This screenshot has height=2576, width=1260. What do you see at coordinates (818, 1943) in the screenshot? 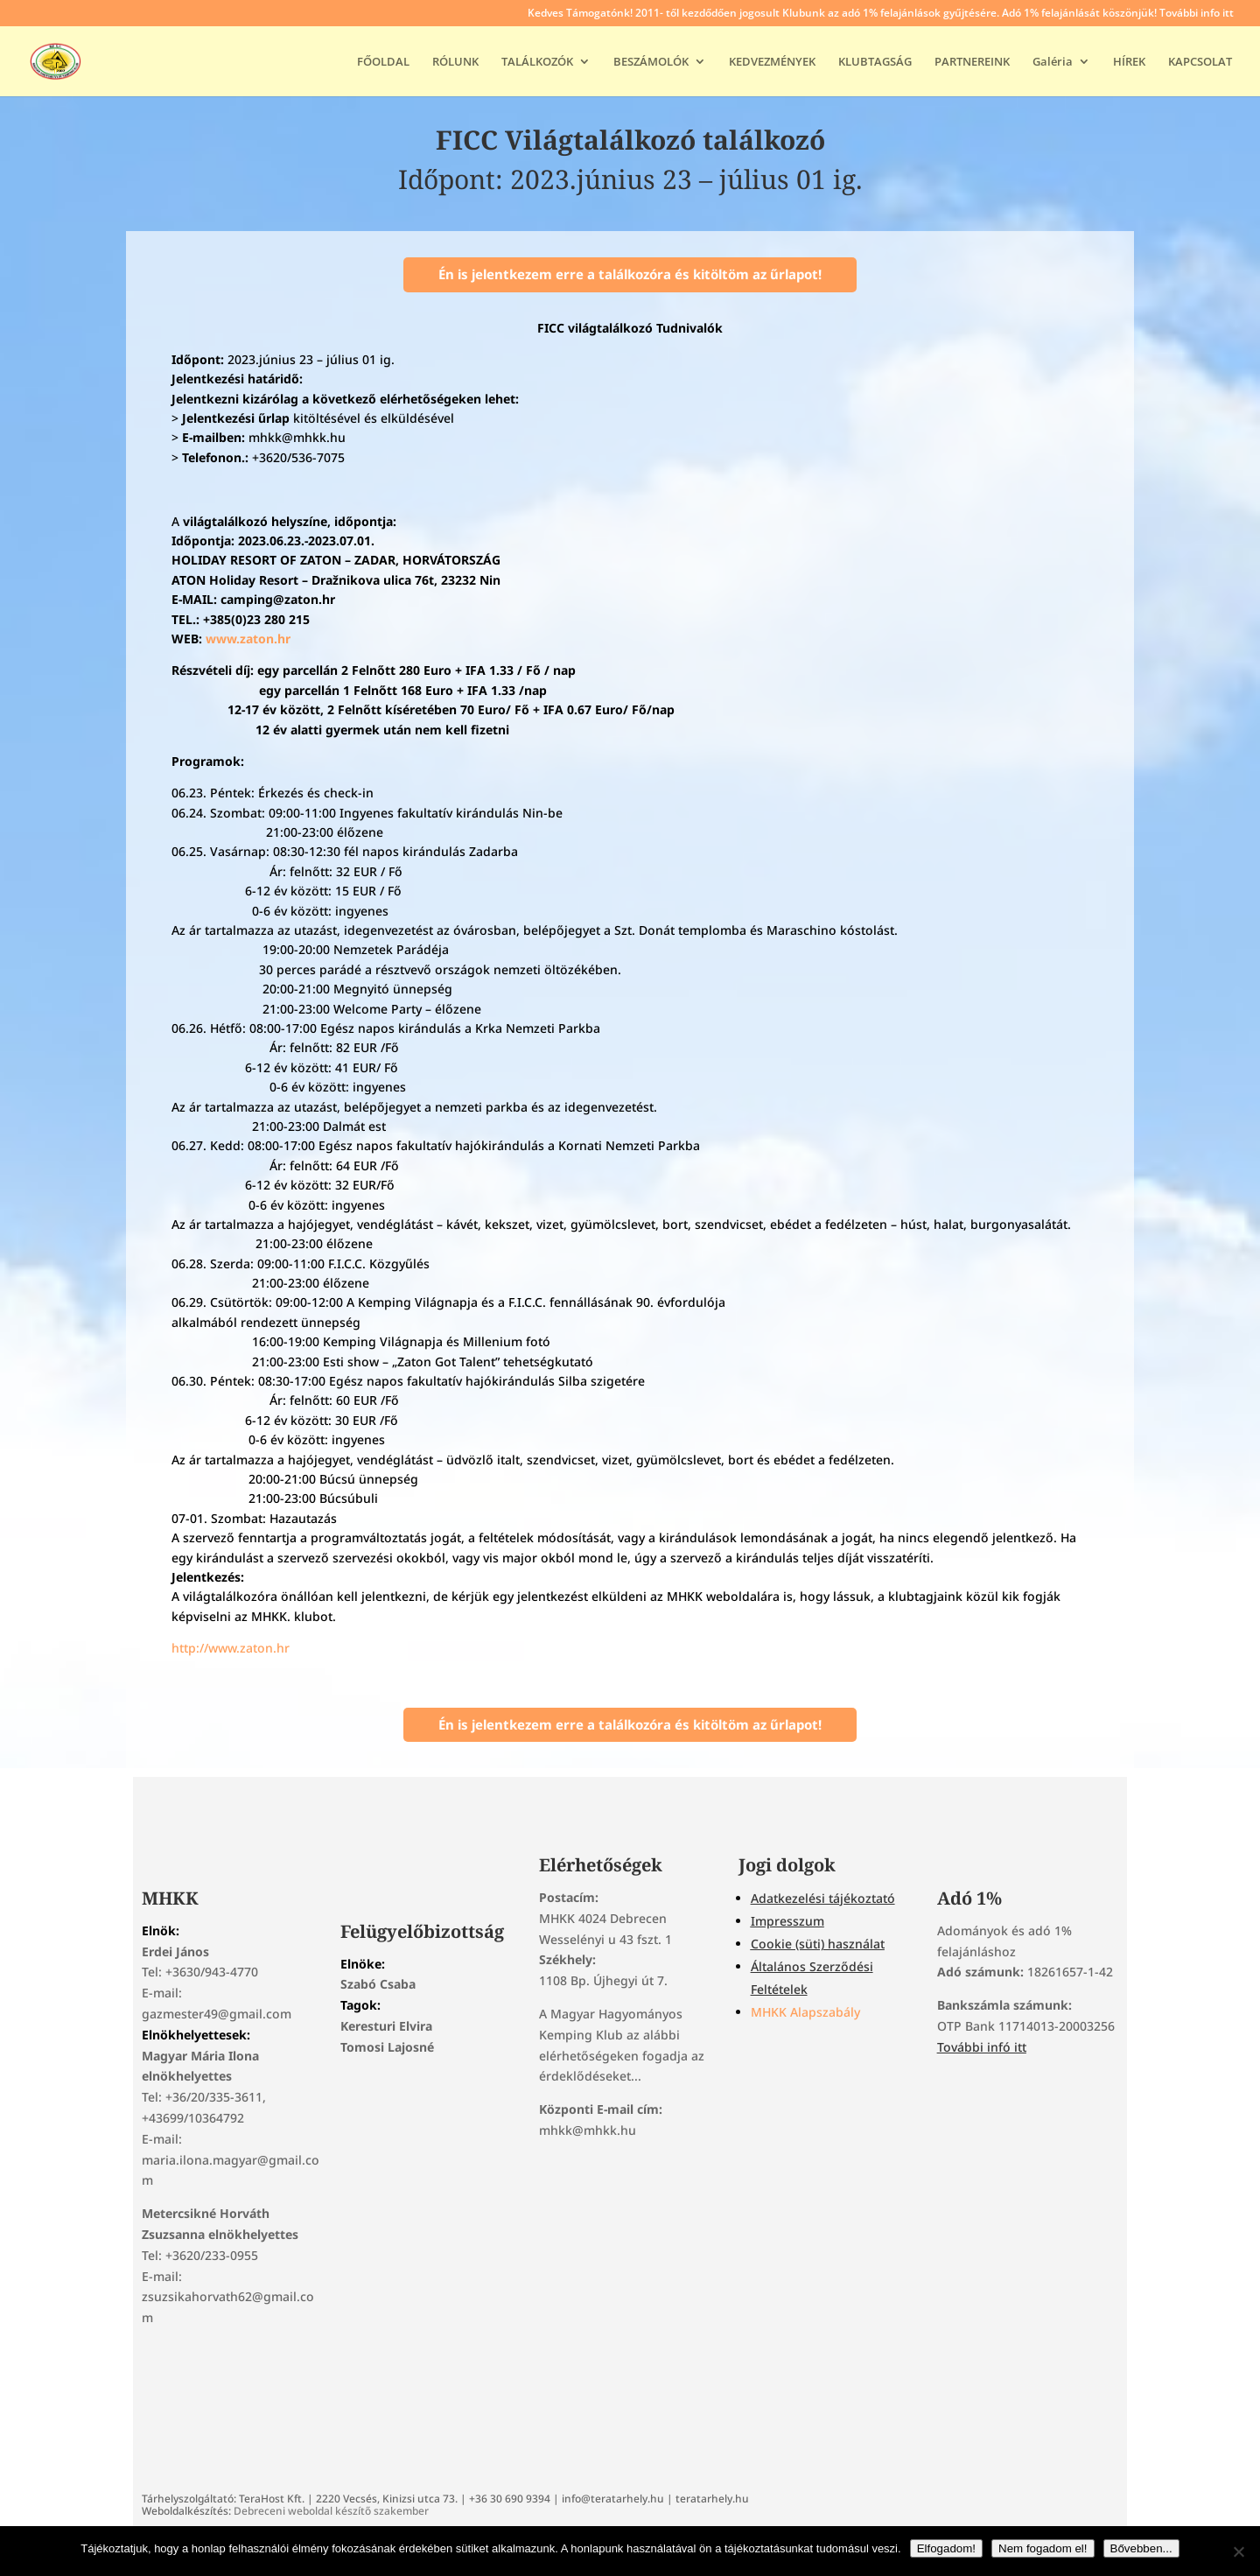
I see `Cookie (süti) használat` at bounding box center [818, 1943].